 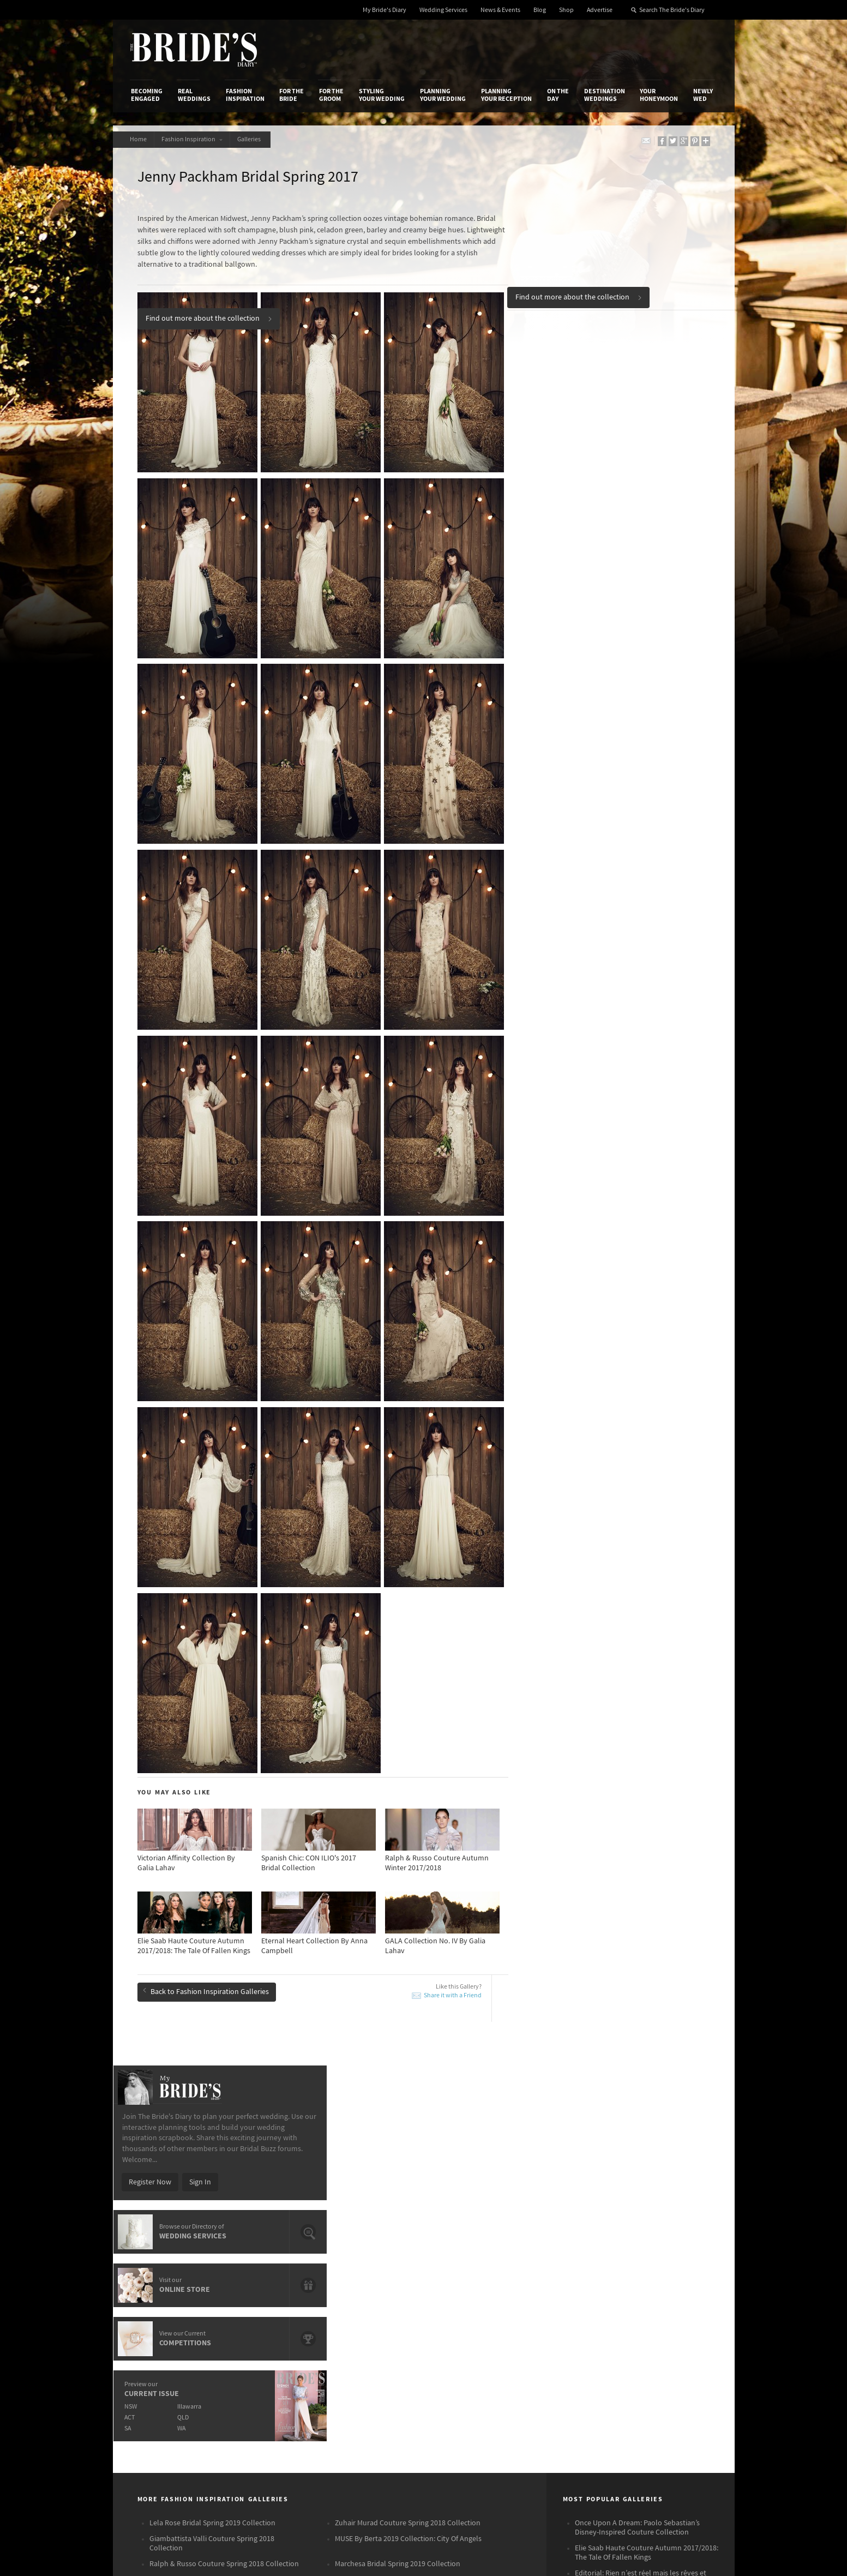 I want to click on Design & Printing, so click(x=260, y=2304).